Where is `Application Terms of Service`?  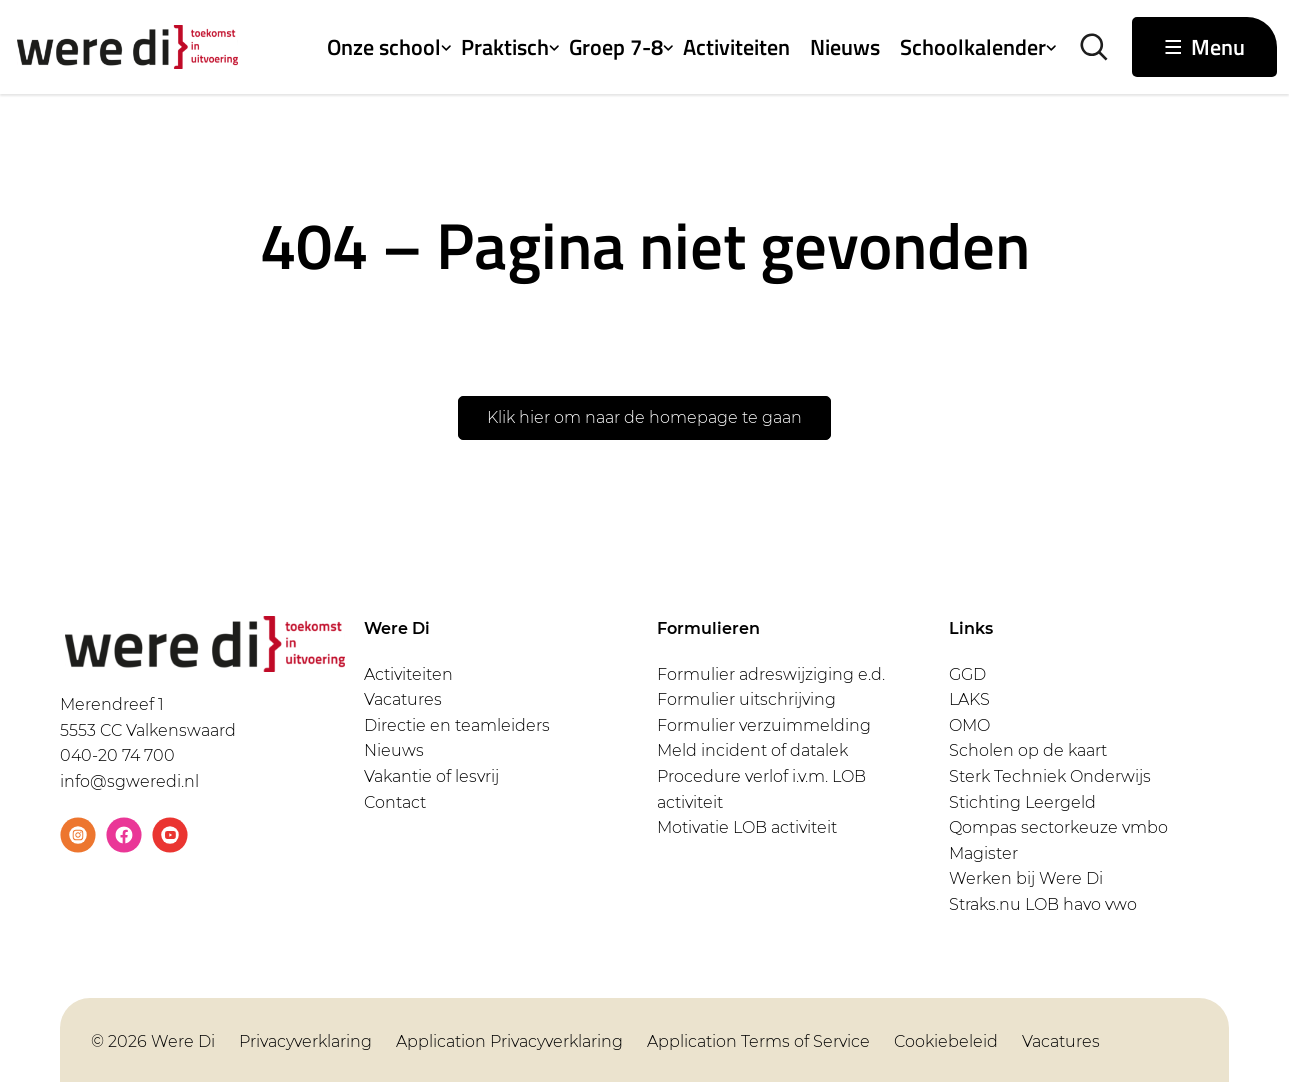 Application Terms of Service is located at coordinates (758, 1041).